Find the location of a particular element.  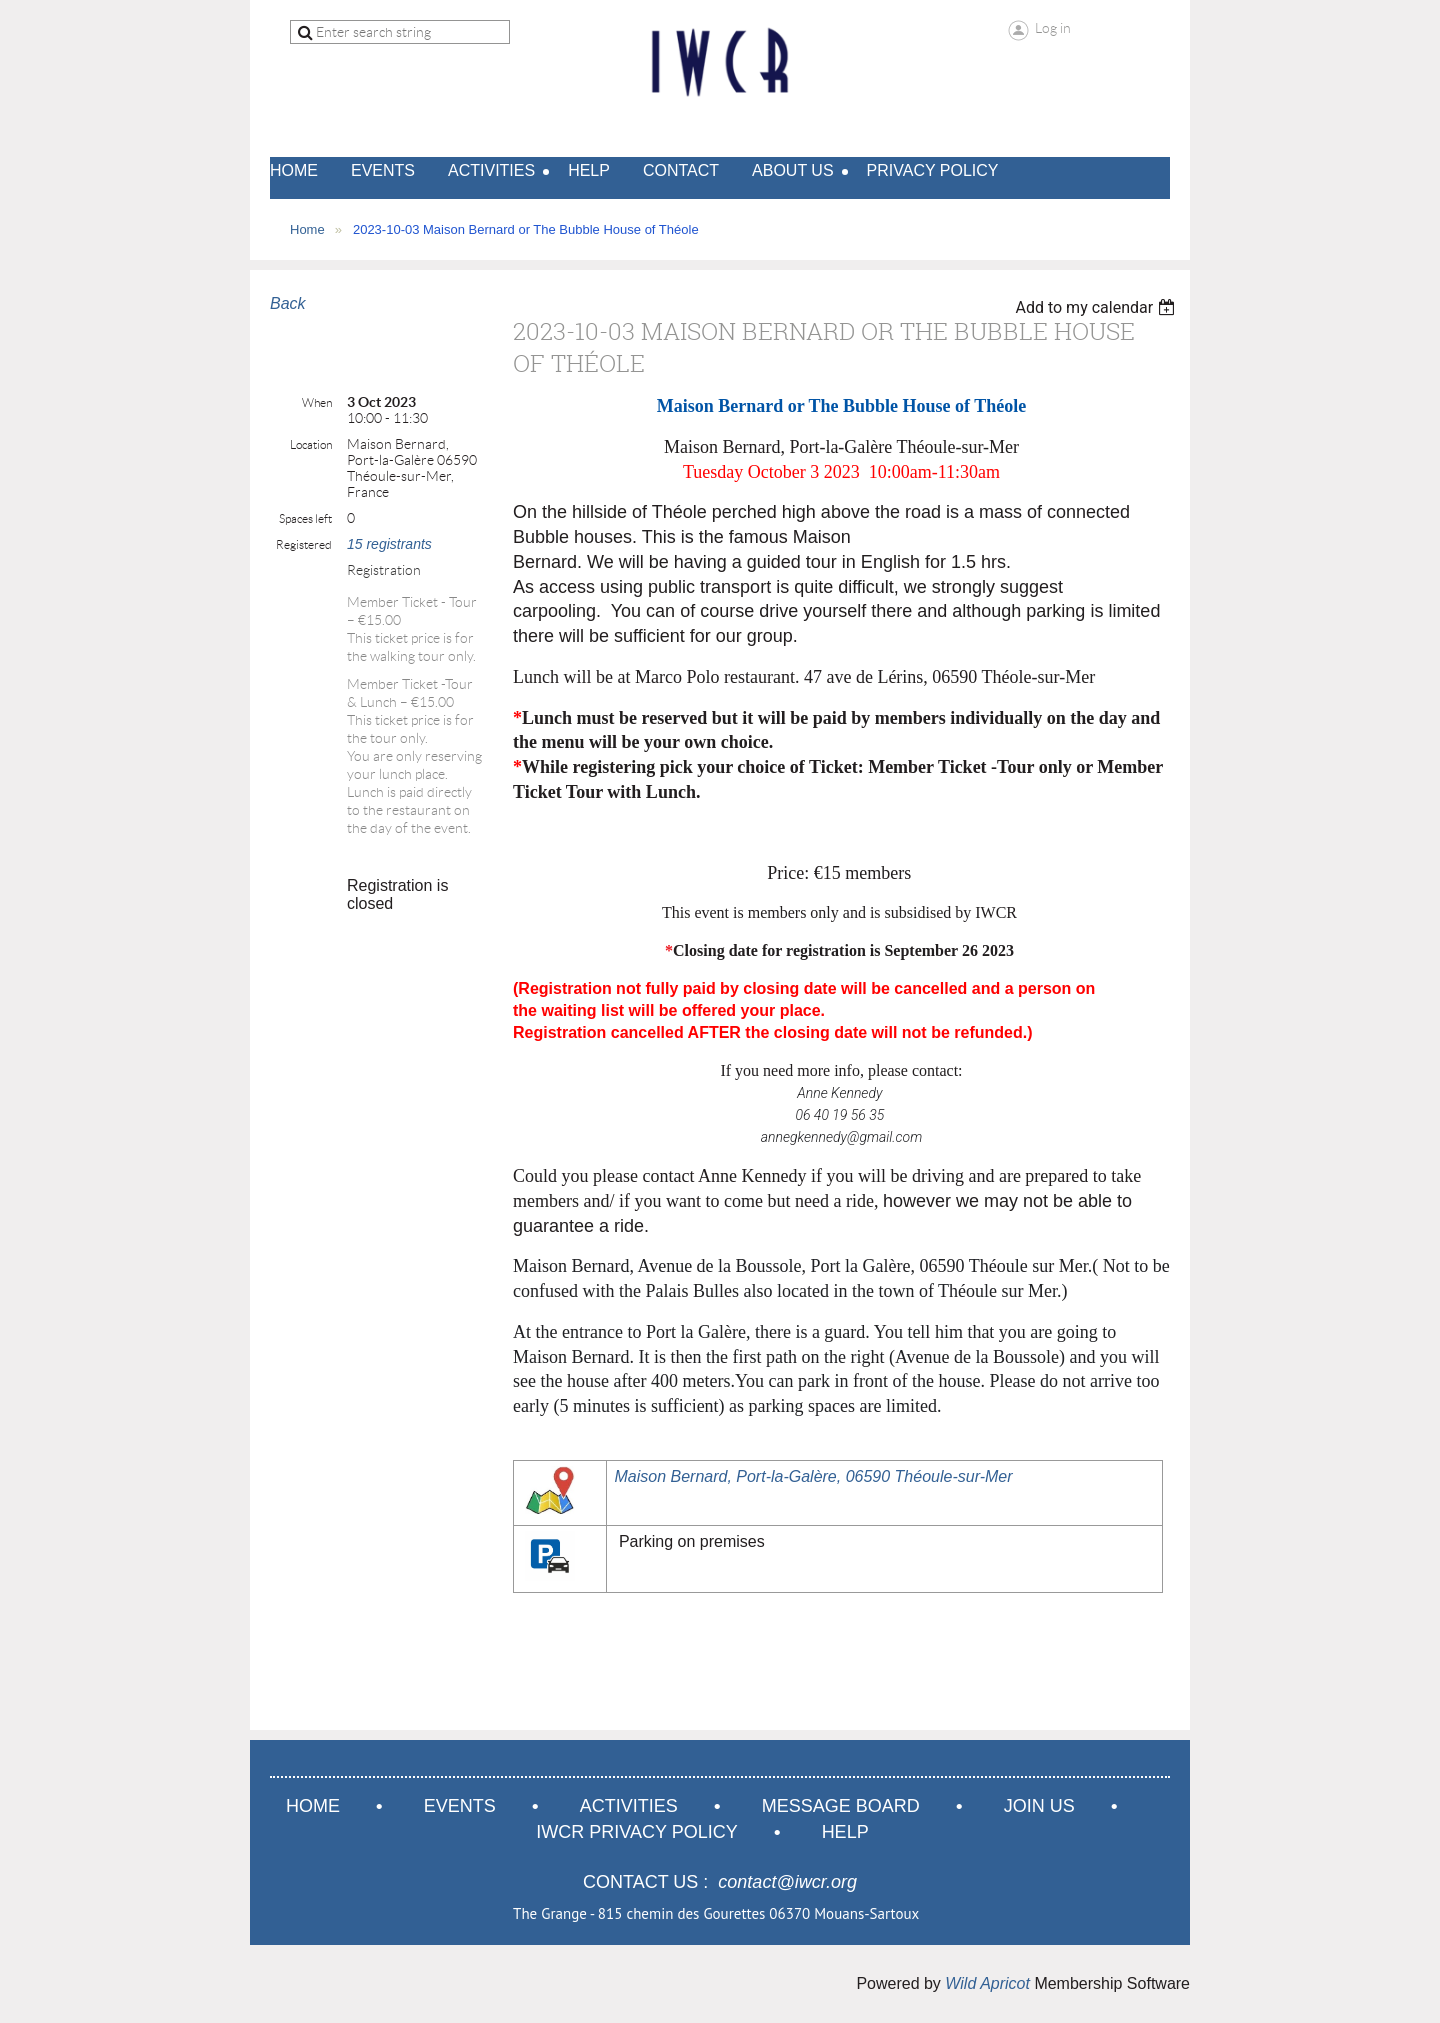

Back is located at coordinates (288, 303).